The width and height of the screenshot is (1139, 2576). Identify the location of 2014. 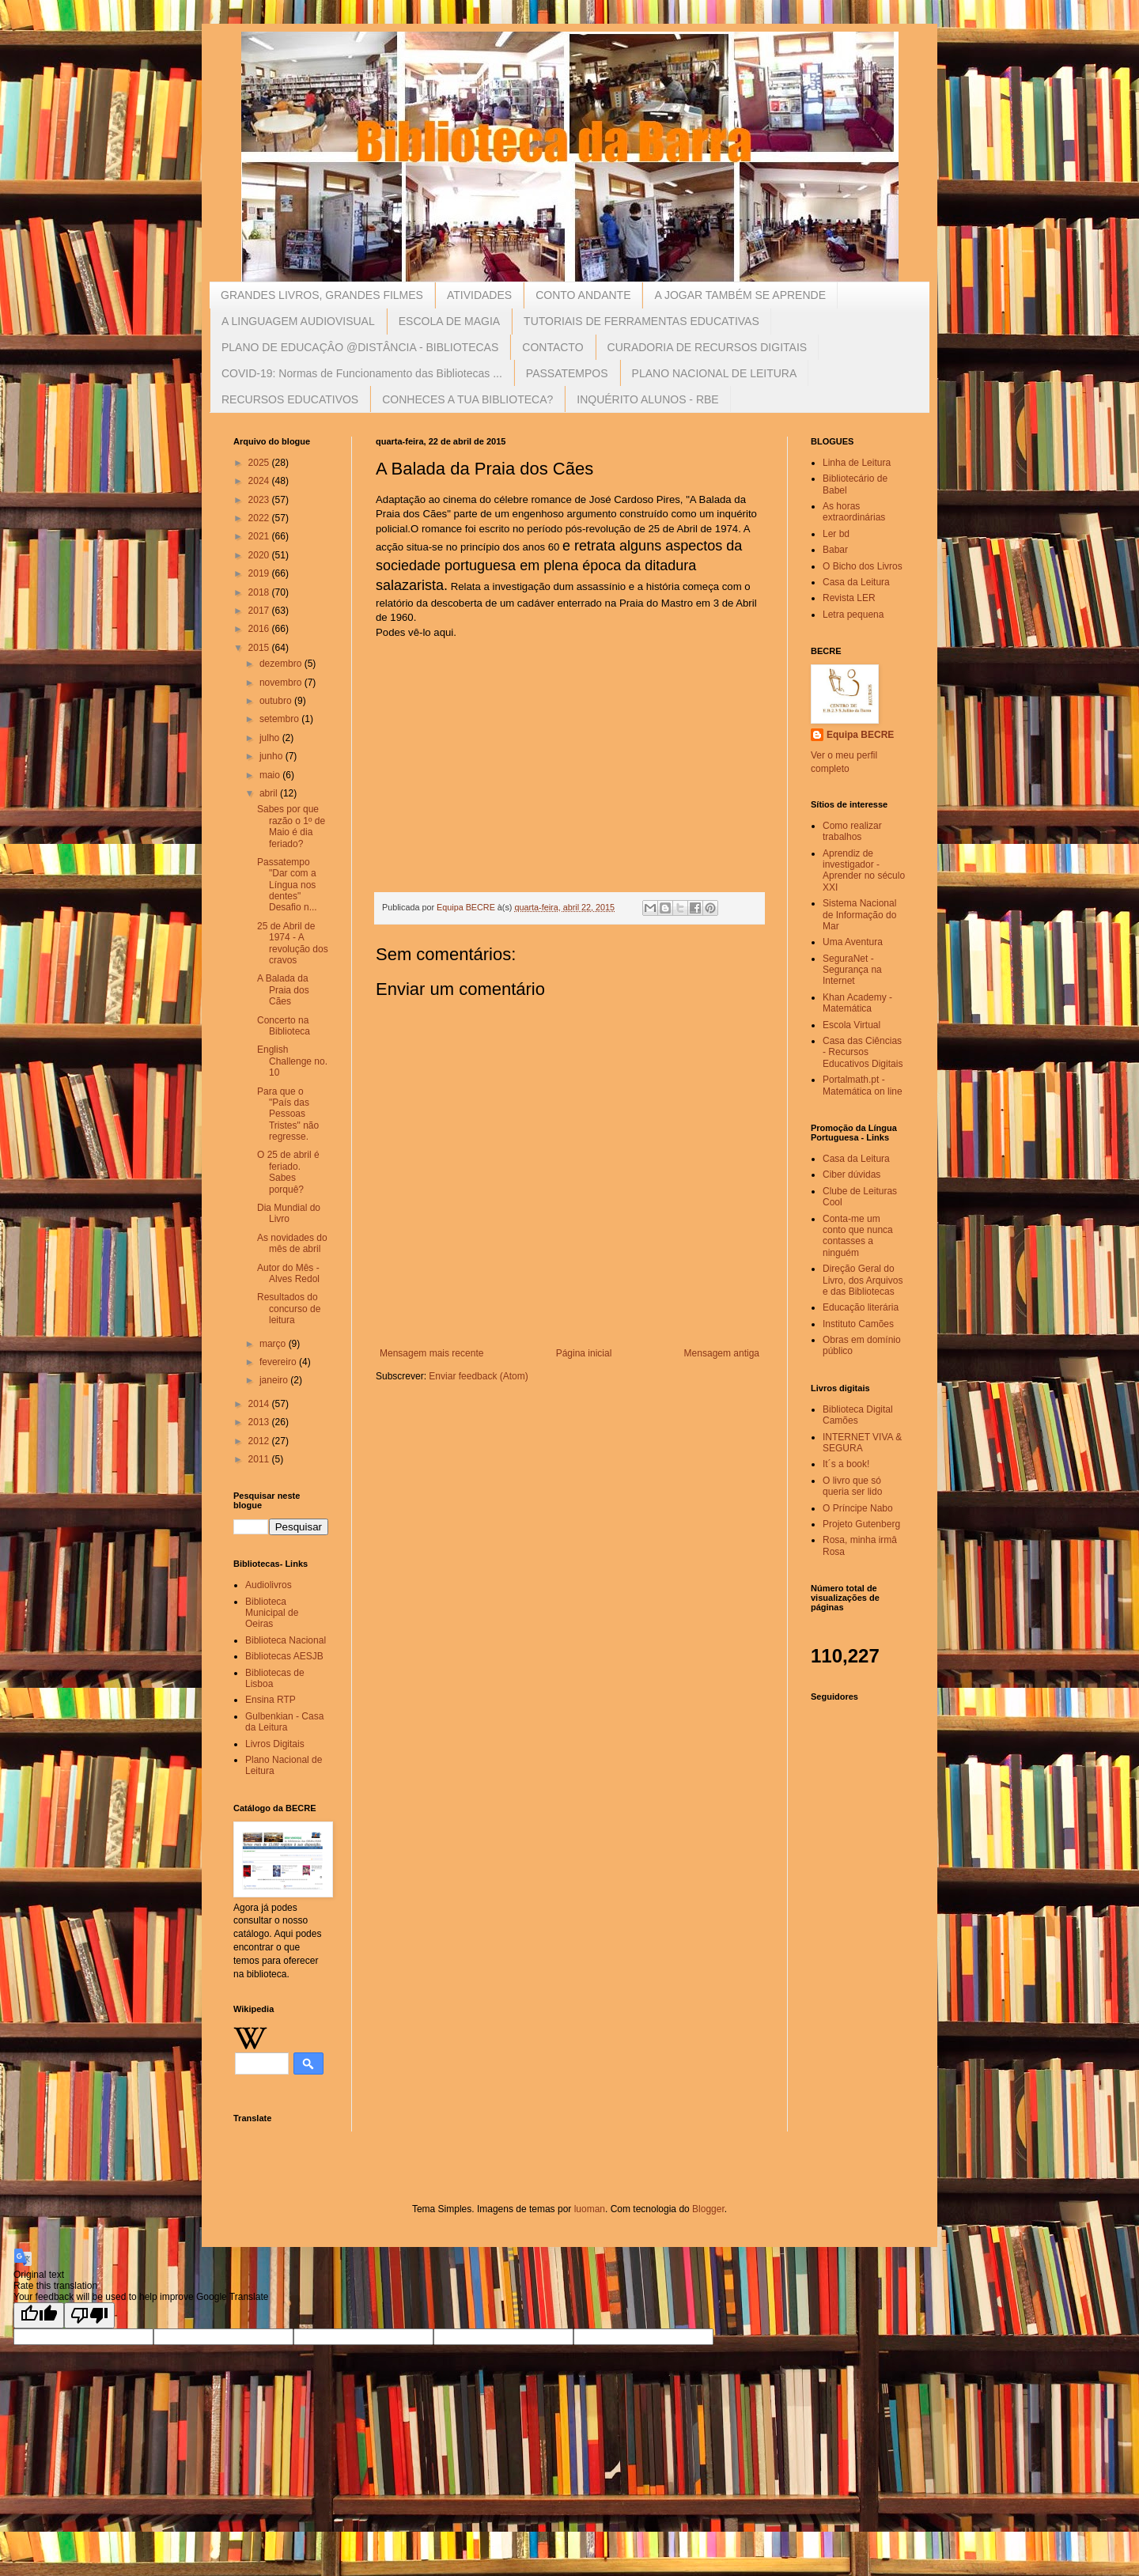
(260, 1403).